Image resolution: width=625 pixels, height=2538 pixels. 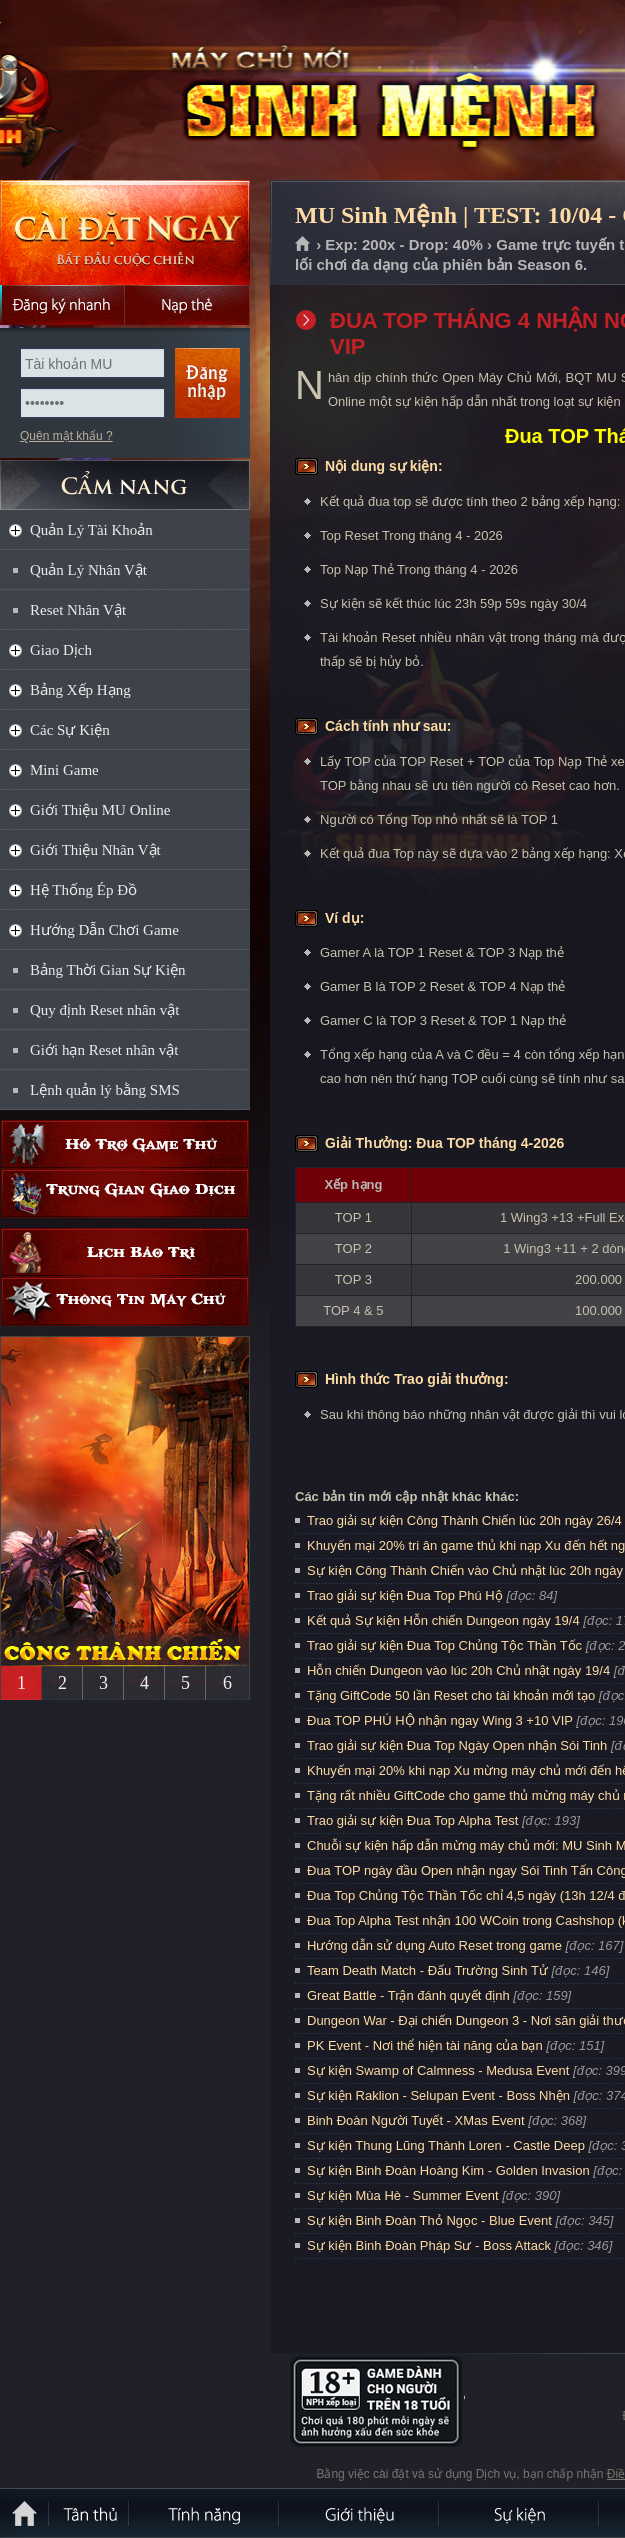 What do you see at coordinates (80, 690) in the screenshot?
I see `Bảng Xếp Hạng` at bounding box center [80, 690].